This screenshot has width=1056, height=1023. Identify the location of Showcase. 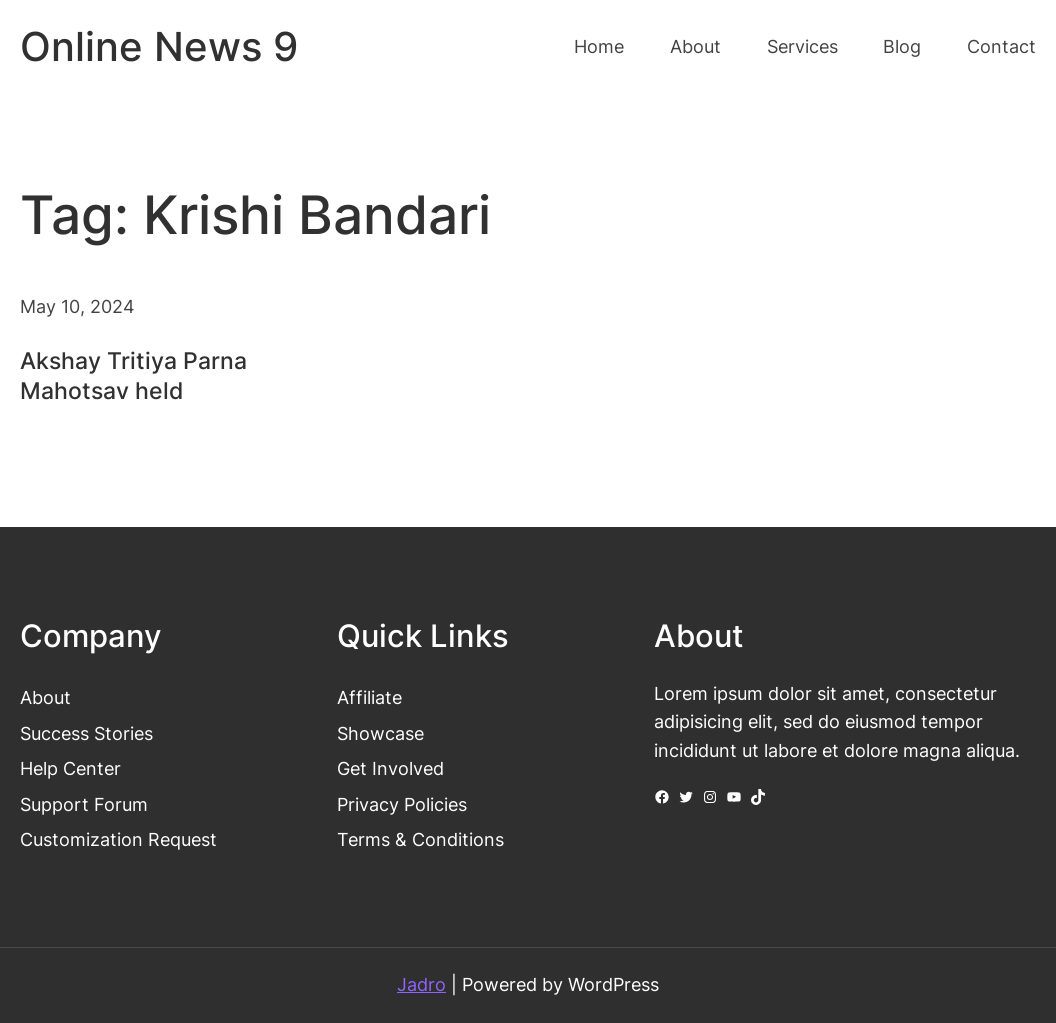
(380, 733).